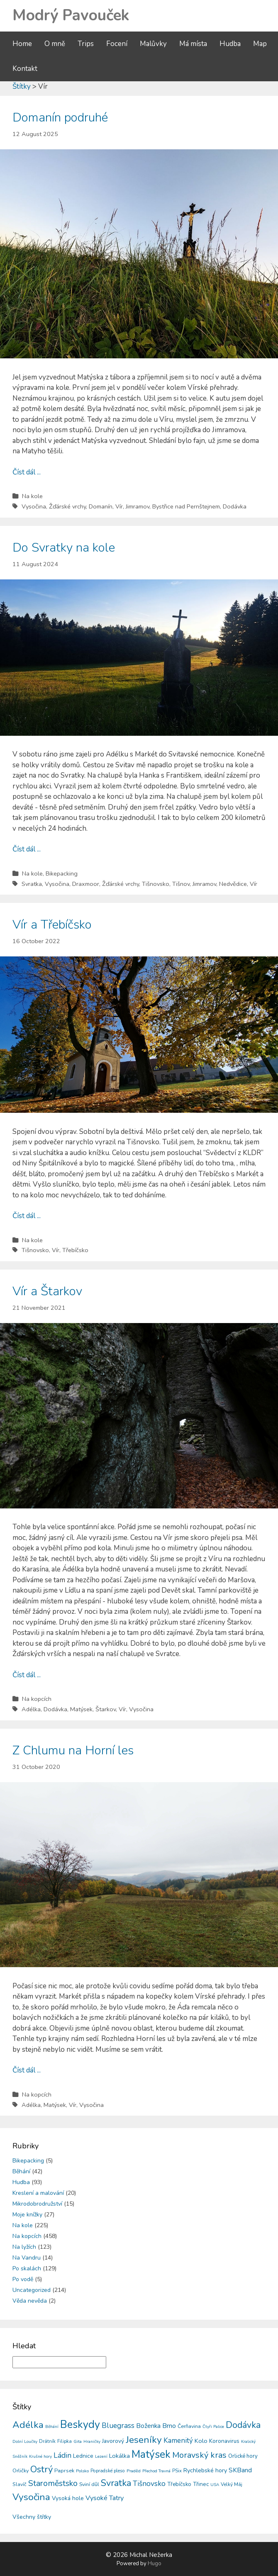  I want to click on Věda nevěda, so click(29, 2301).